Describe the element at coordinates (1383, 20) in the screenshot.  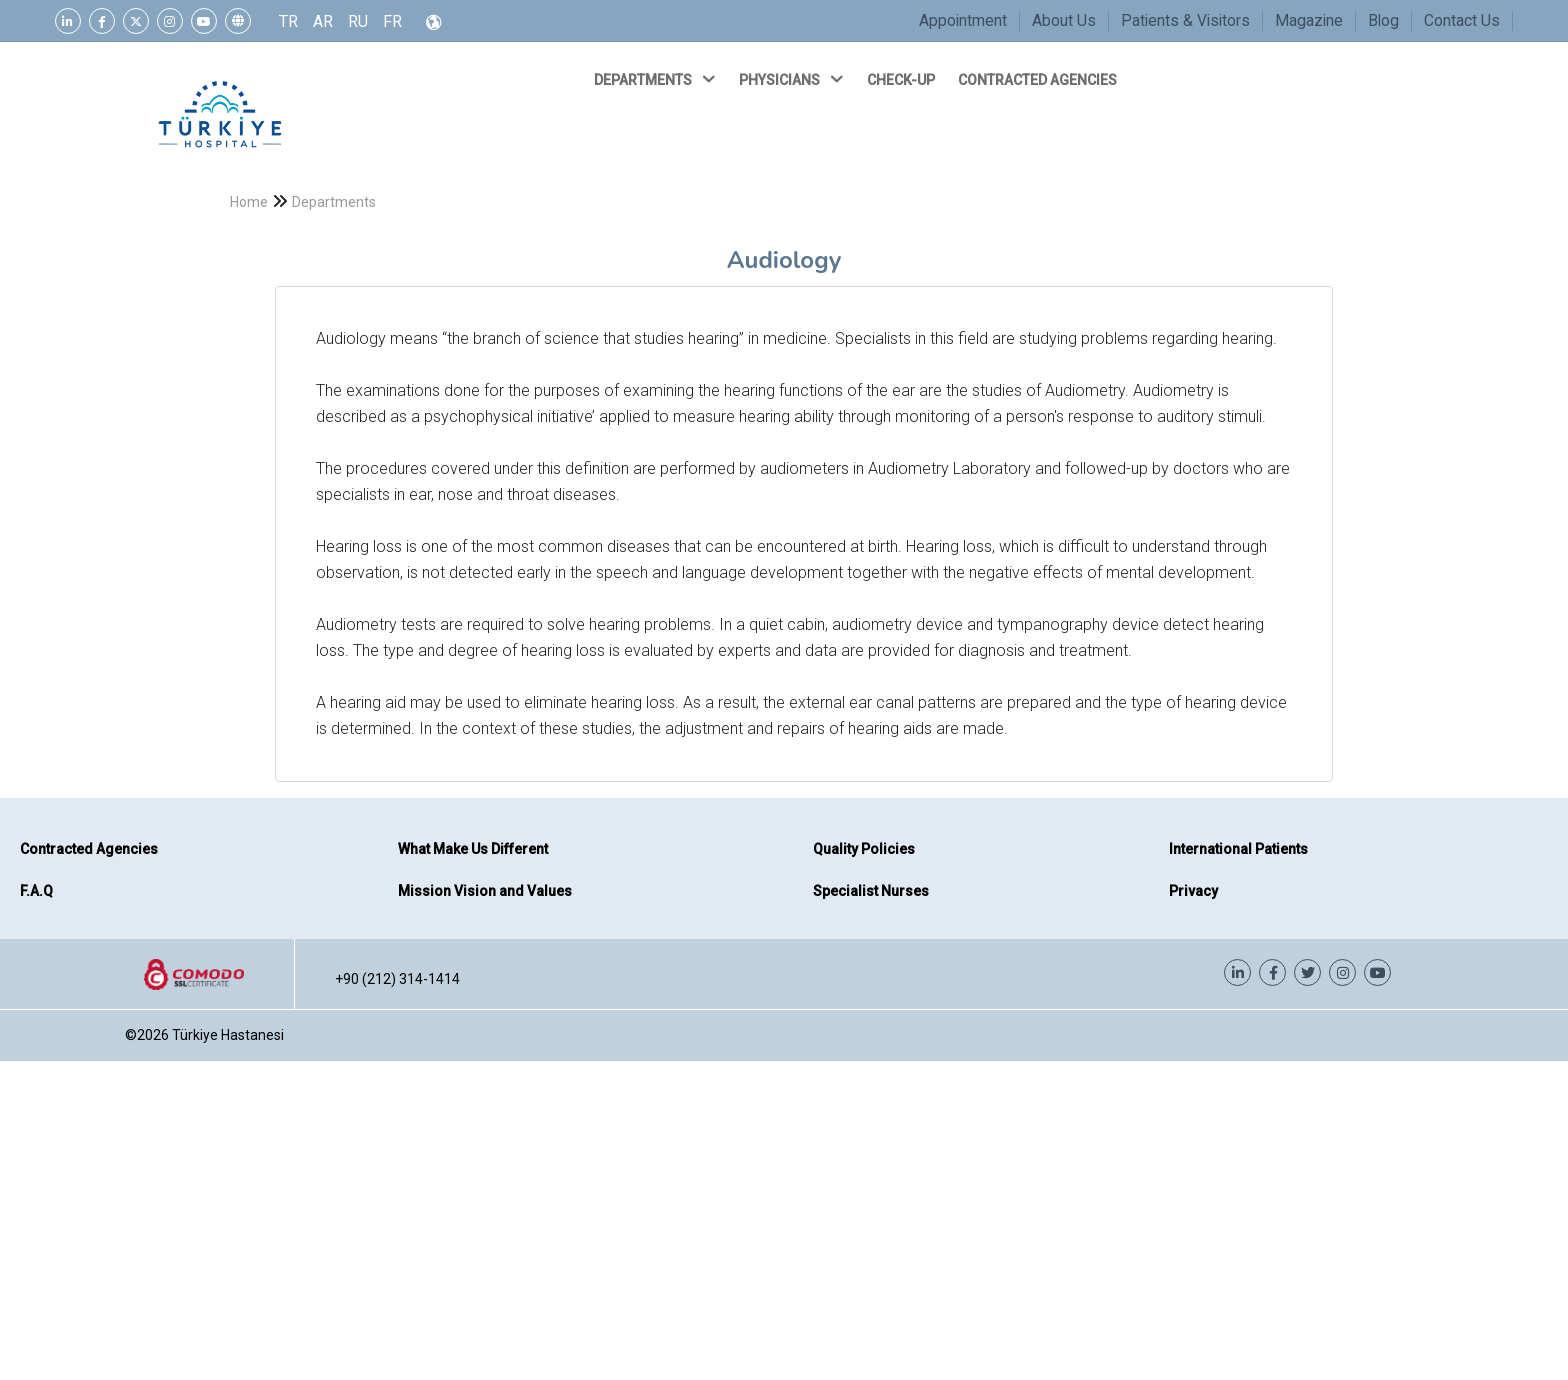
I see `Blog` at that location.